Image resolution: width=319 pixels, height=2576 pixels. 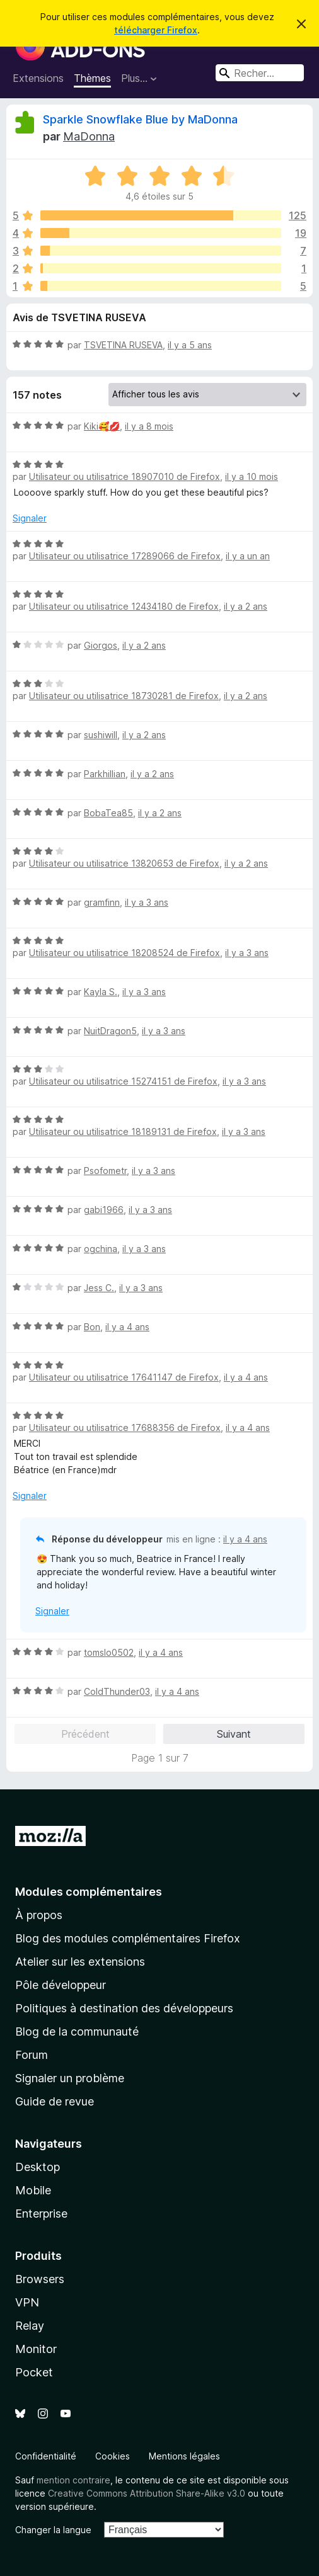 I want to click on Confidentialité, so click(x=45, y=2456).